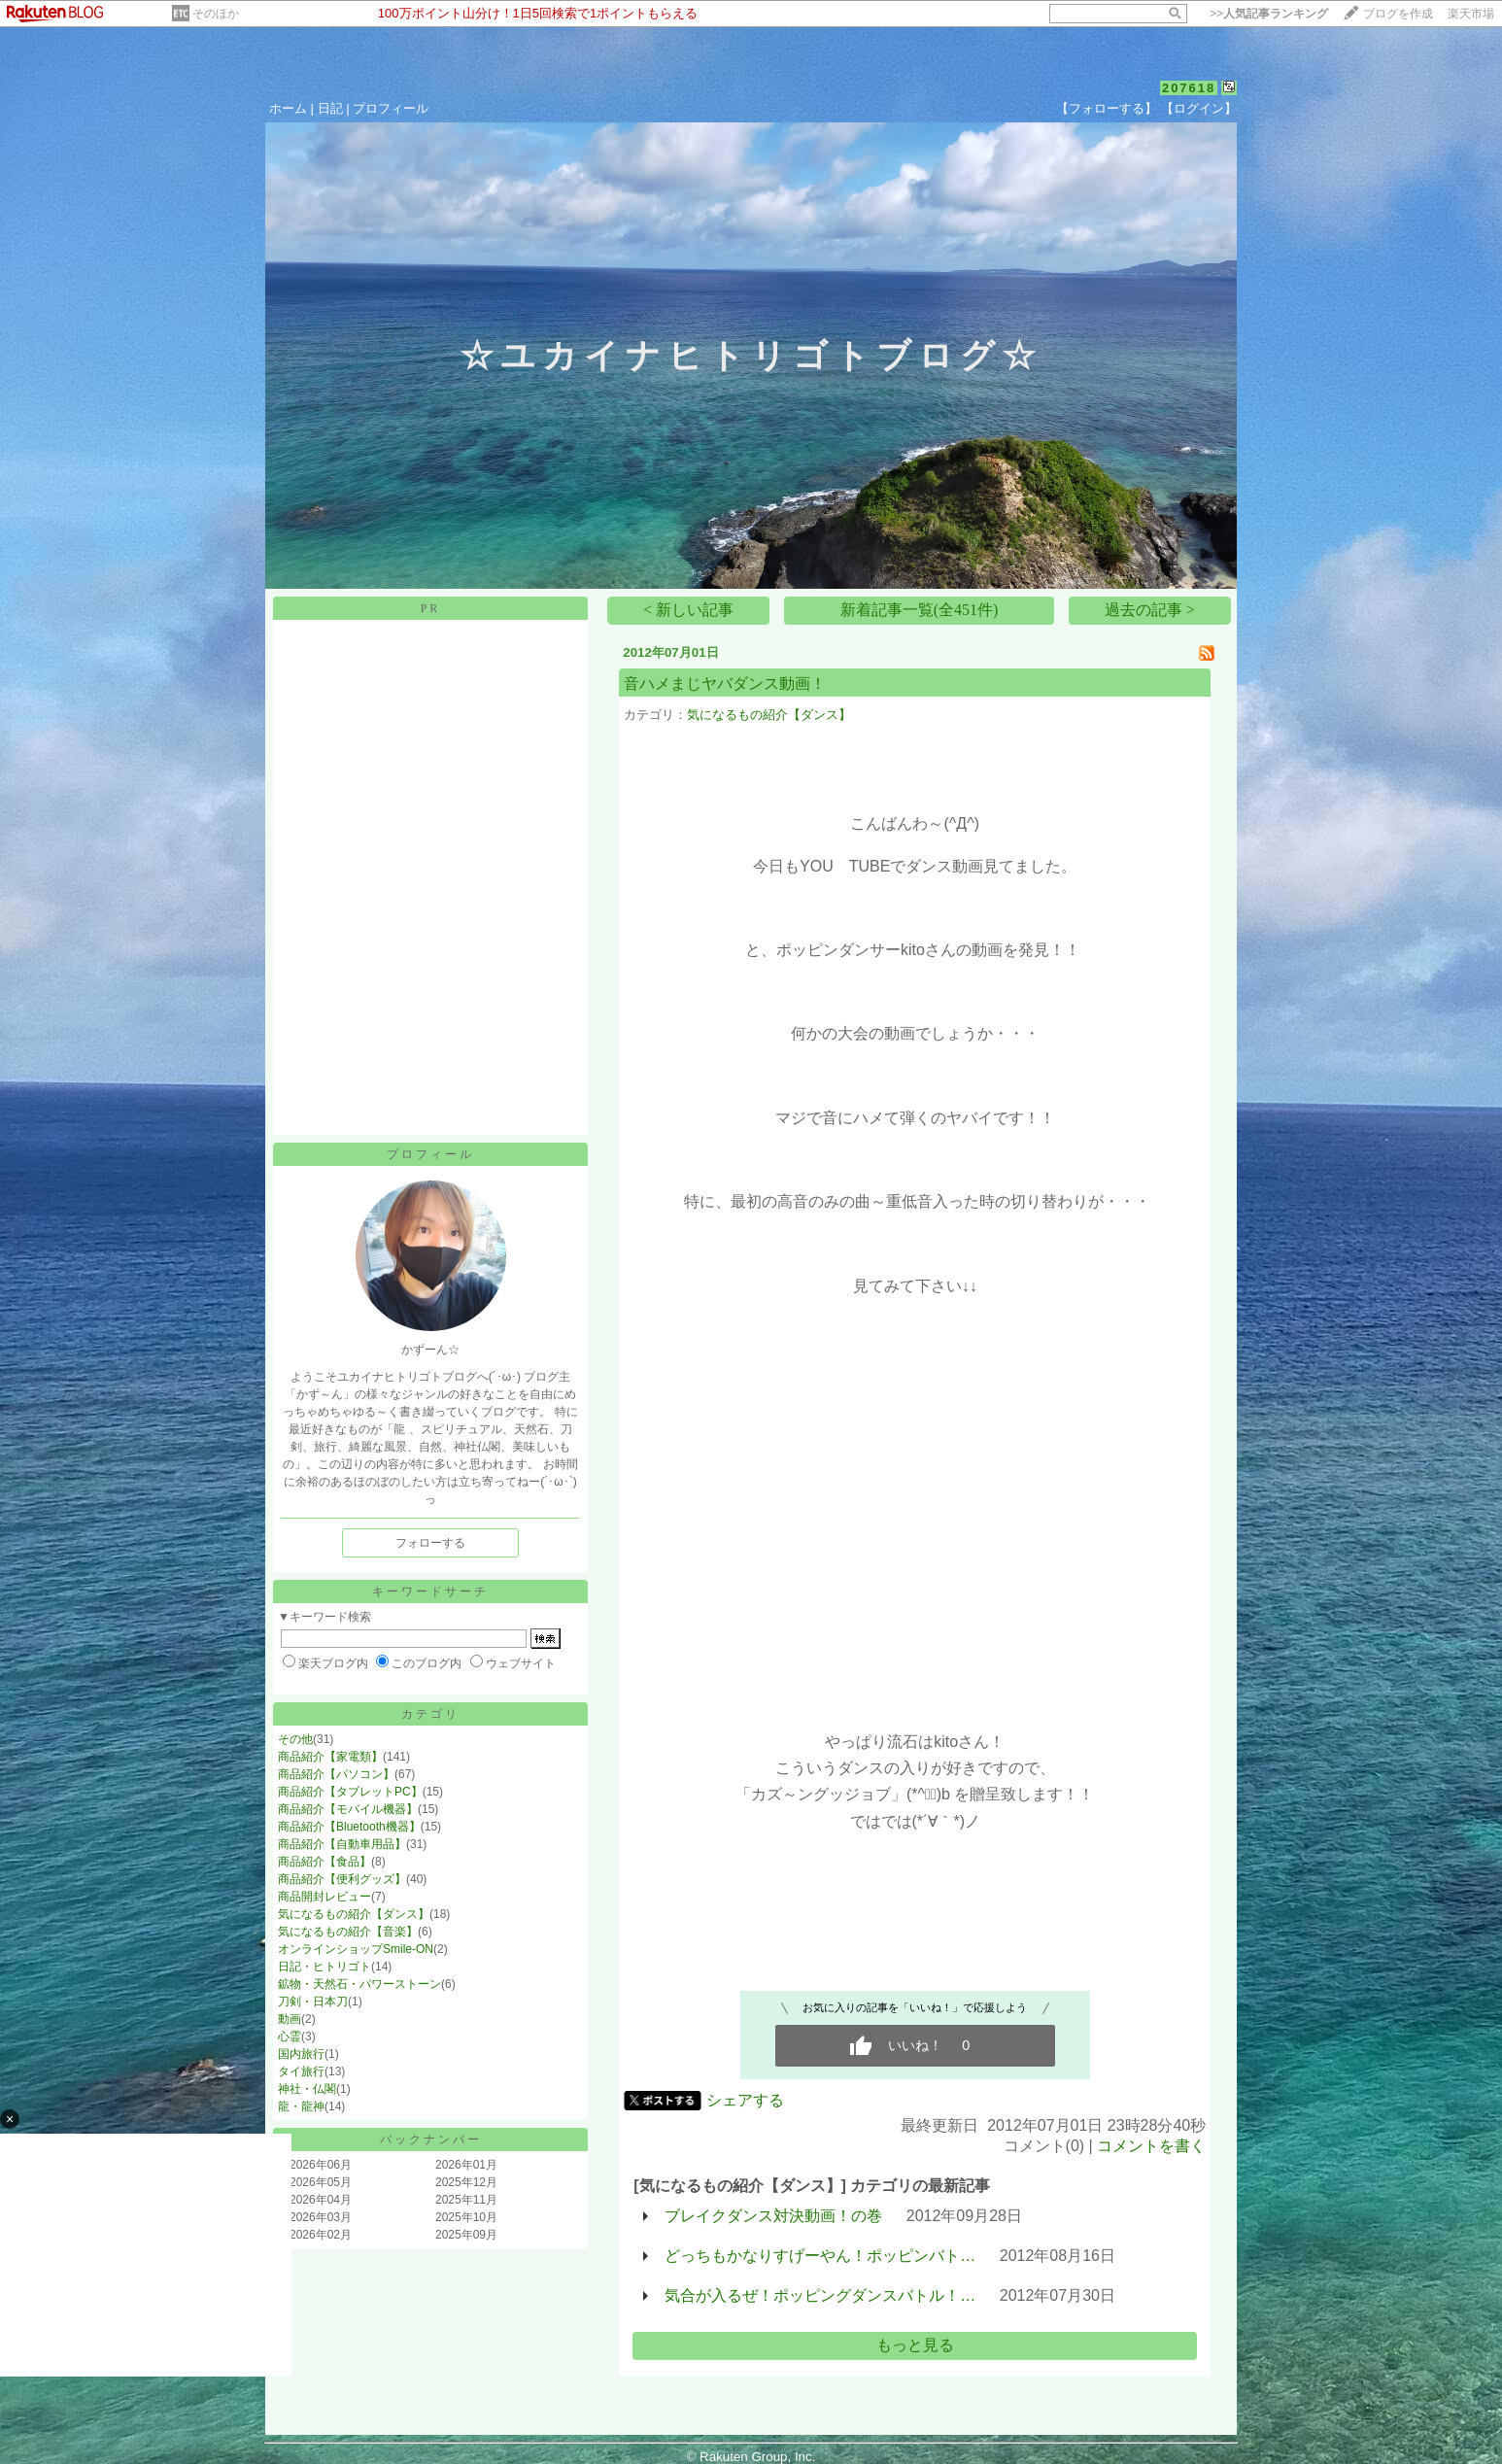 This screenshot has width=1502, height=2464. I want to click on オンラインショップSmile-ON, so click(355, 1949).